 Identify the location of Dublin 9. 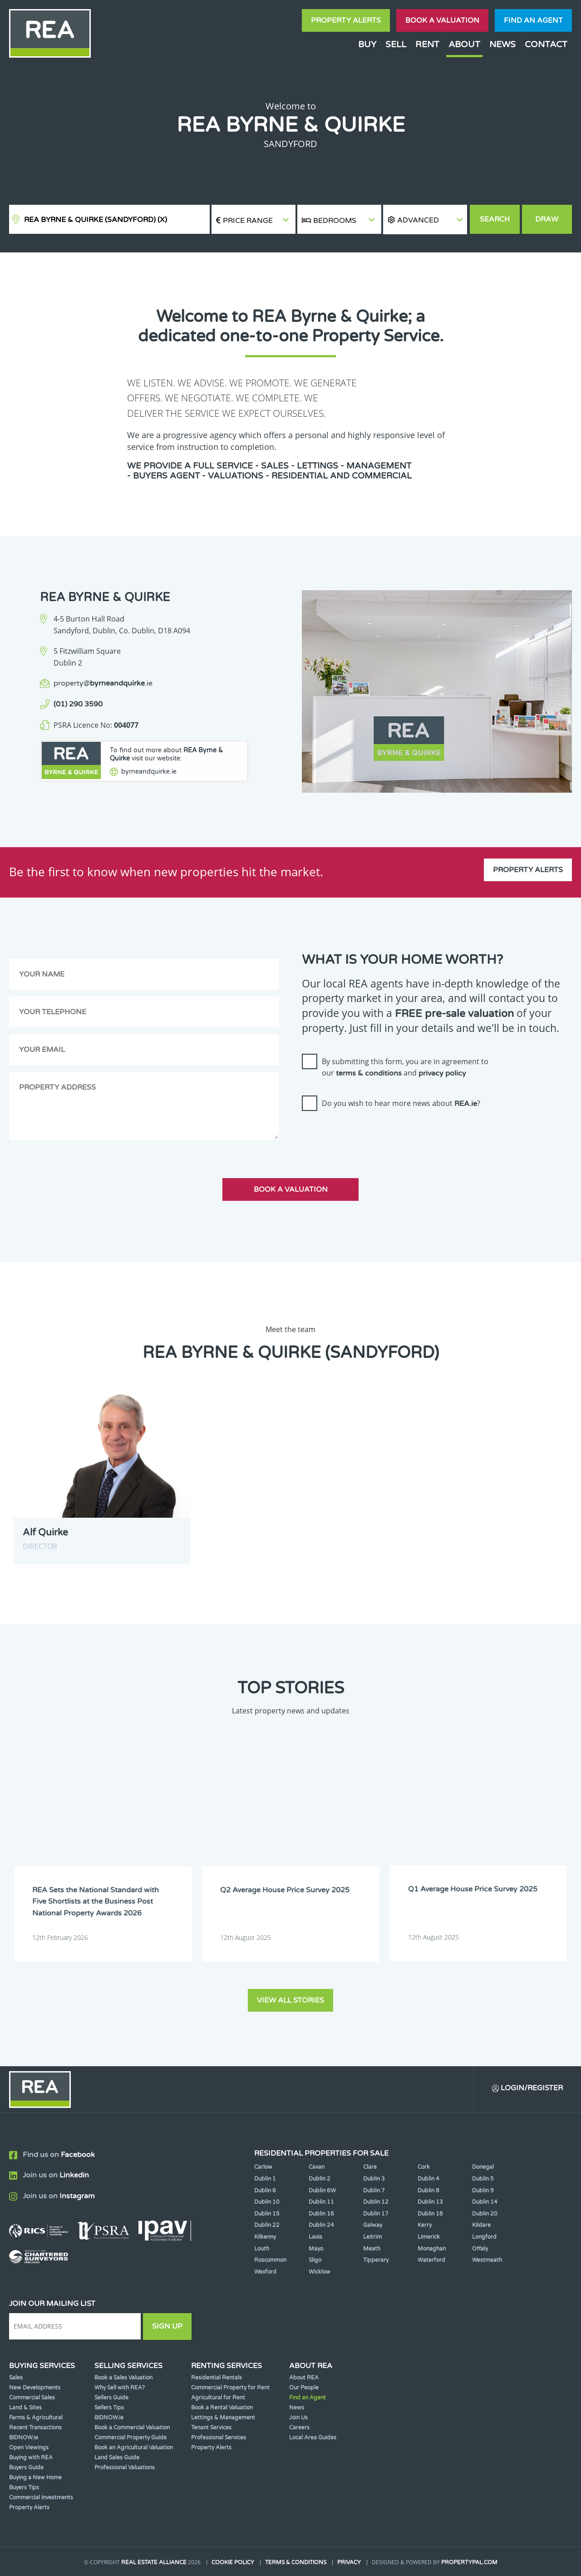
(483, 2189).